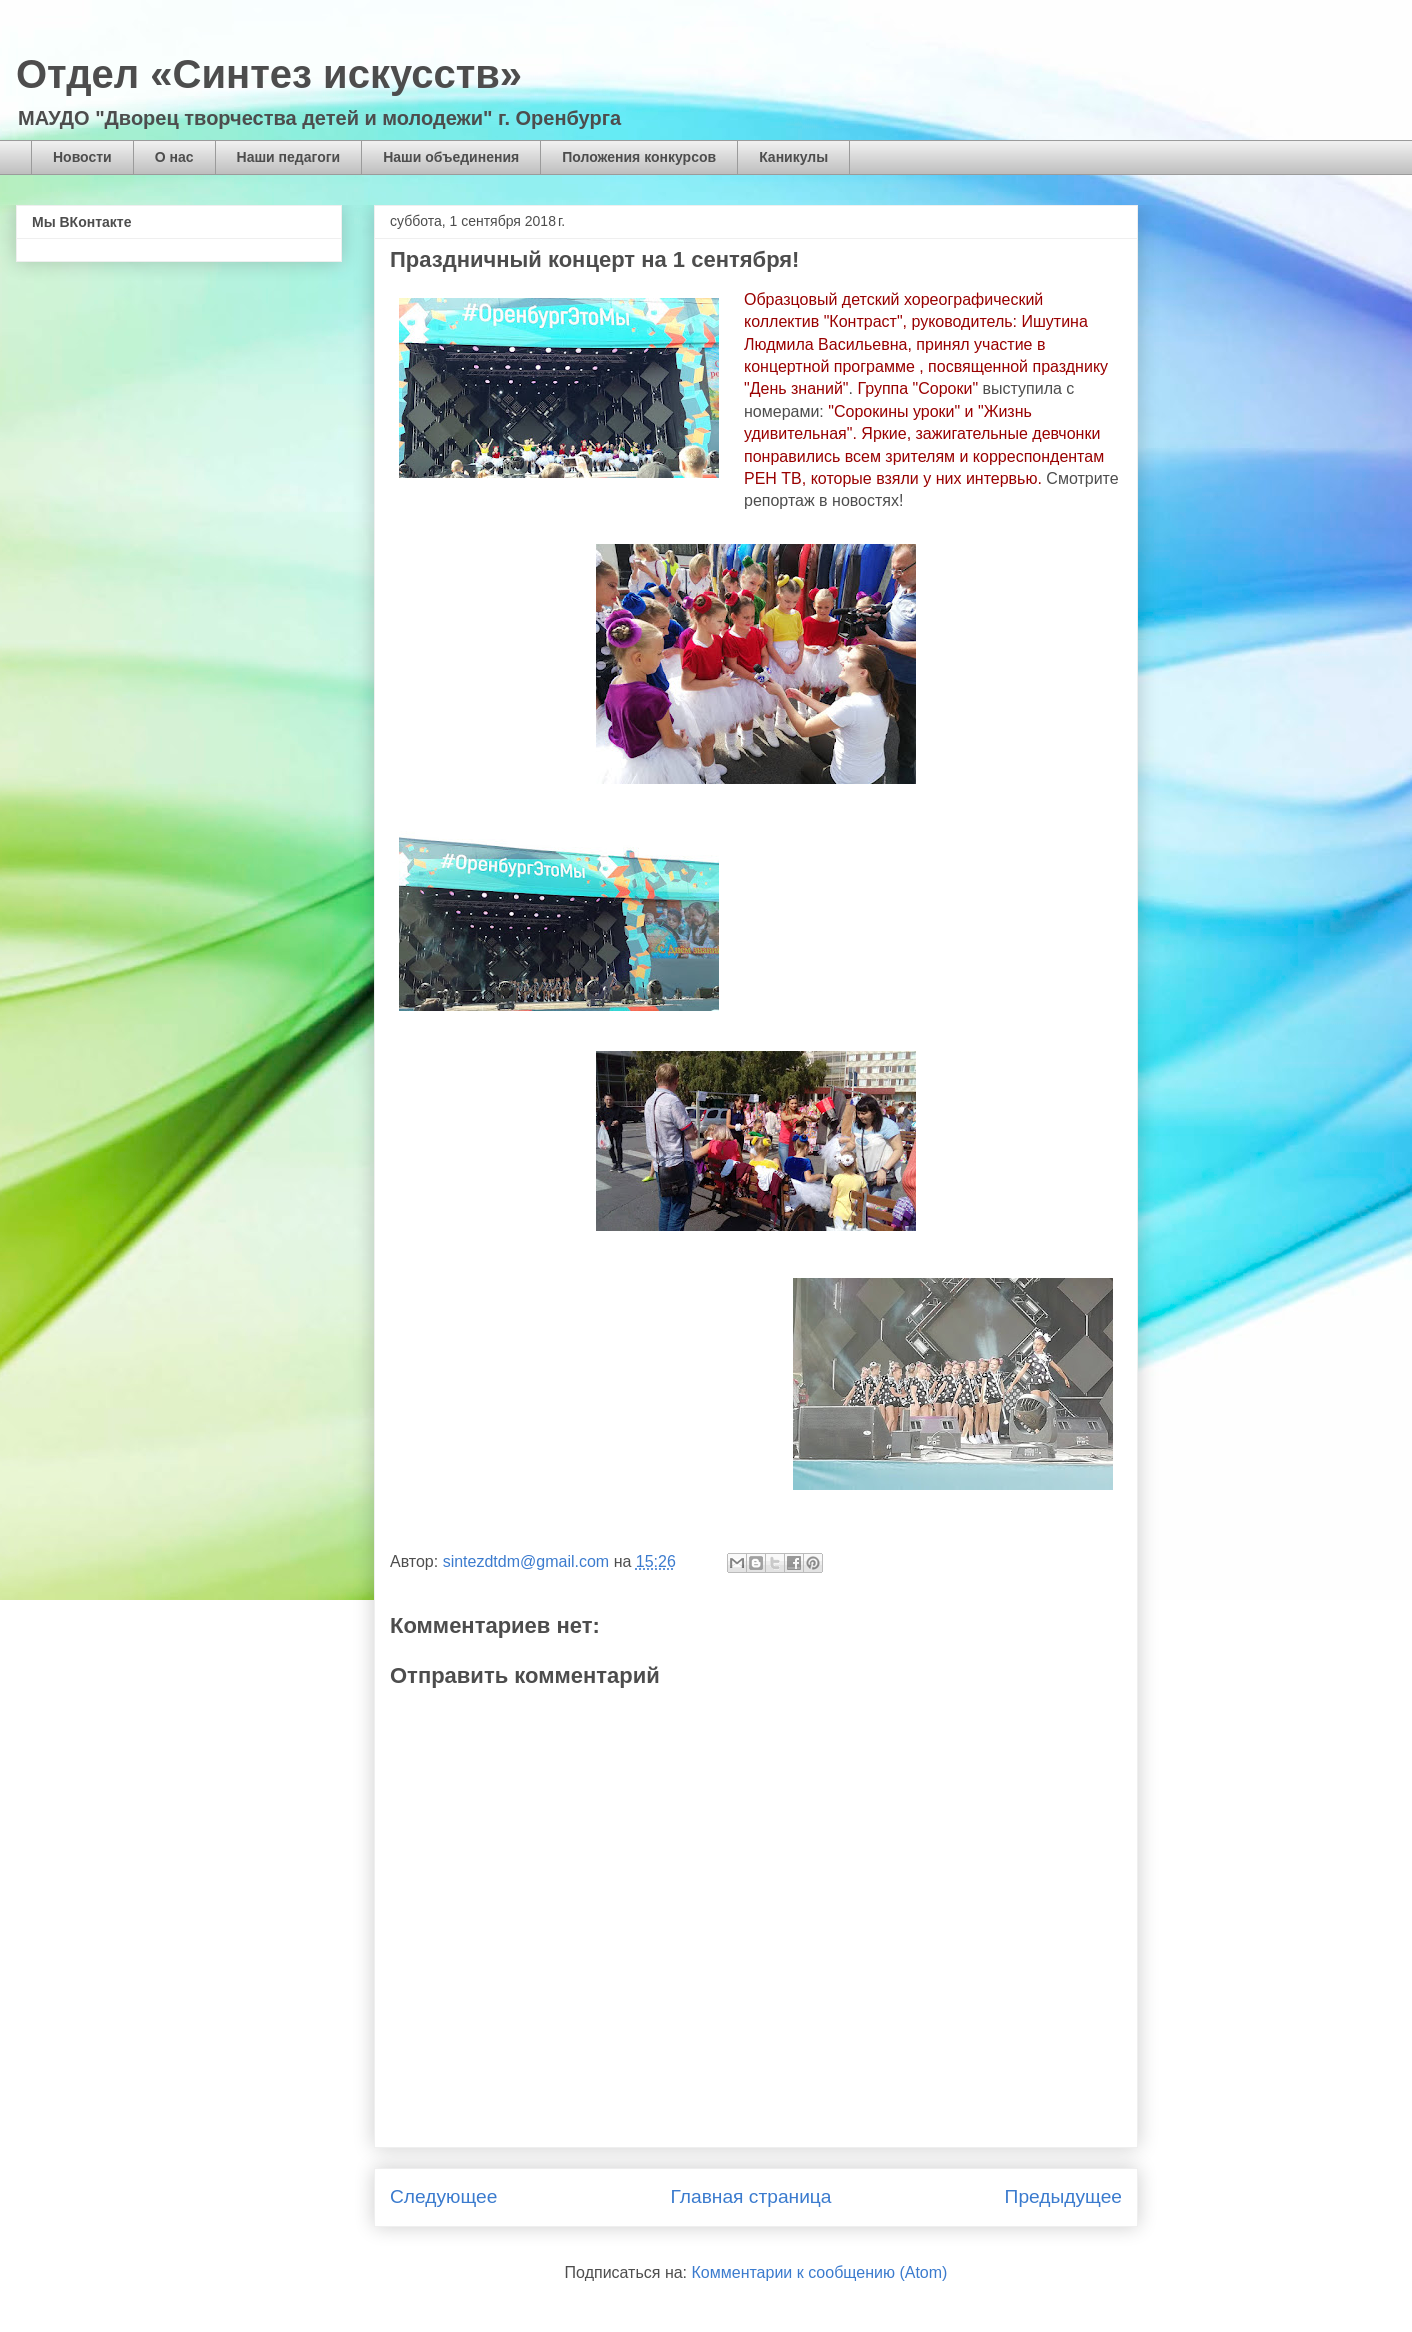 The width and height of the screenshot is (1412, 2332). What do you see at coordinates (793, 157) in the screenshot?
I see `Каникулы` at bounding box center [793, 157].